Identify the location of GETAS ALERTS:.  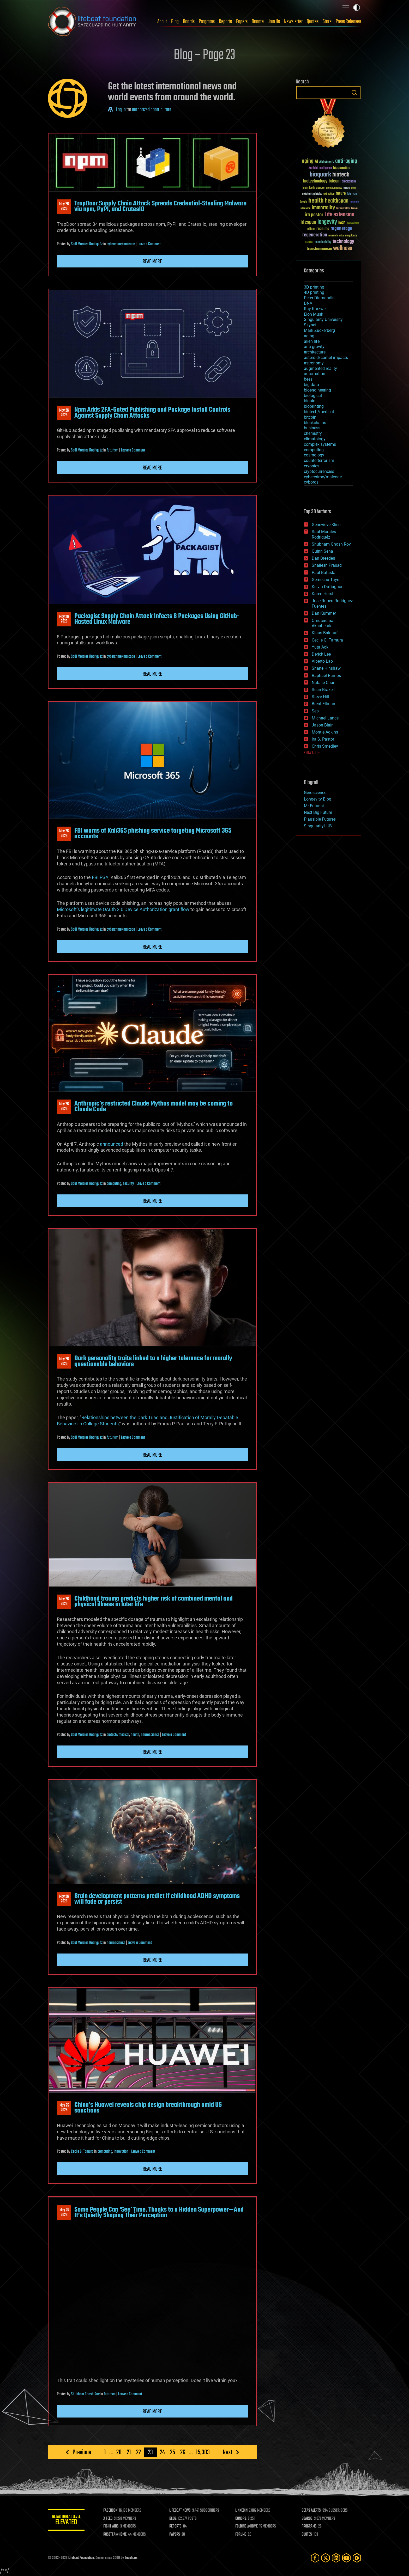
(312, 2510).